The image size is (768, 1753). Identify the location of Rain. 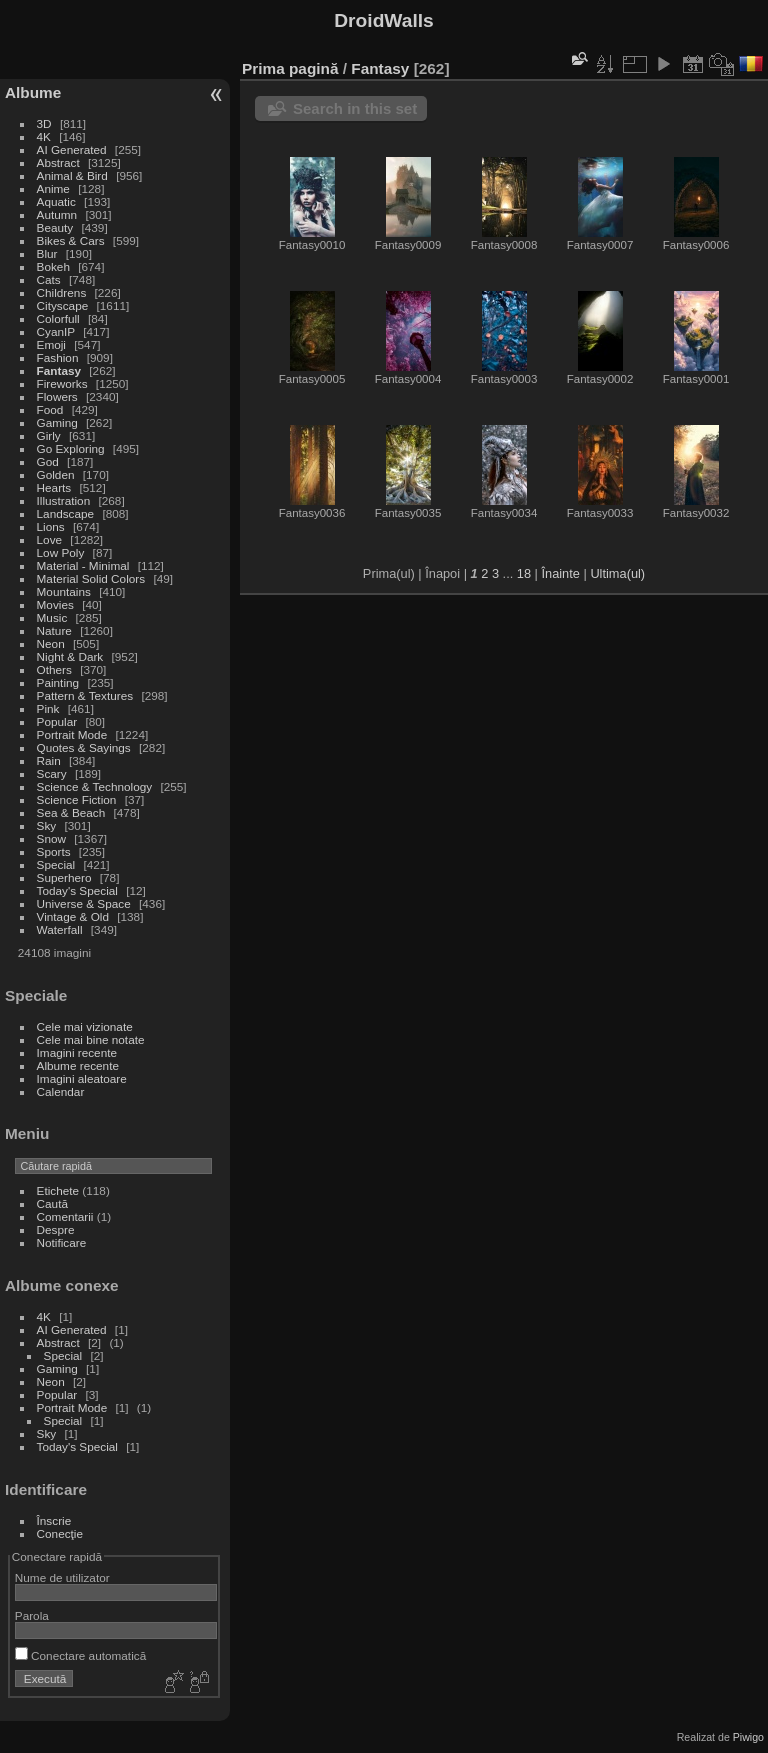
(49, 760).